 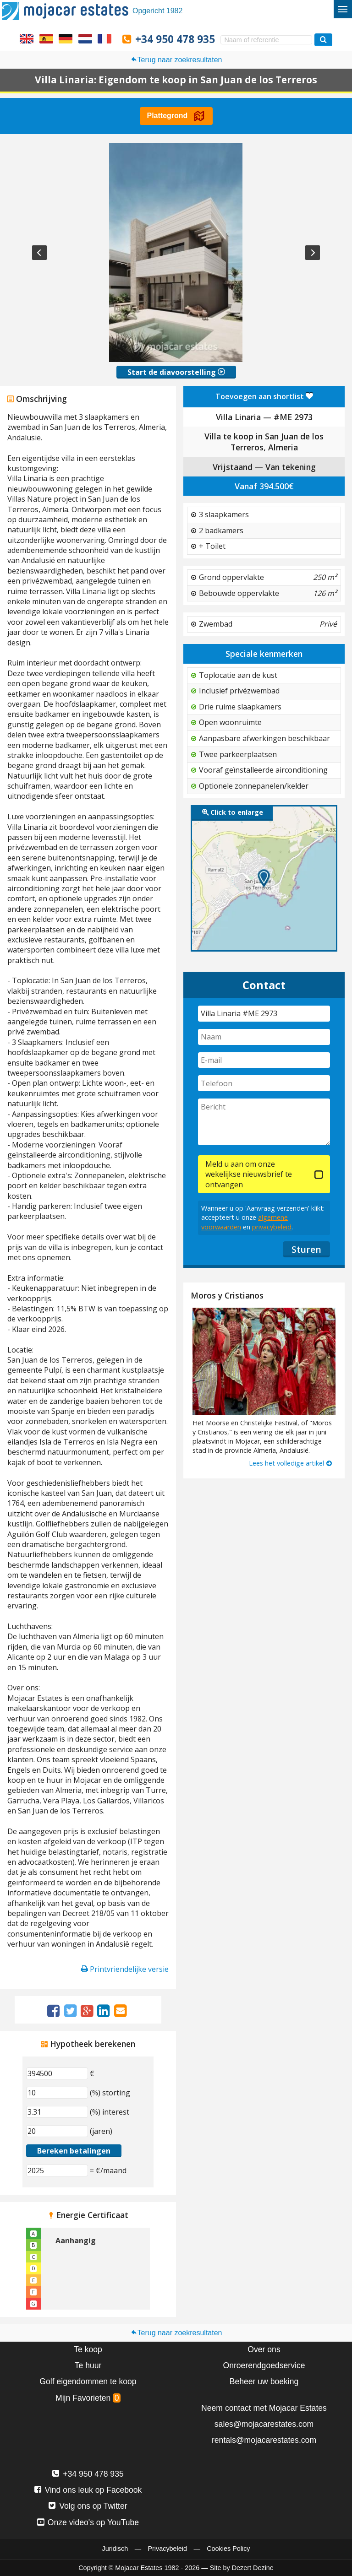 What do you see at coordinates (73, 2151) in the screenshot?
I see `Bereken betalingen` at bounding box center [73, 2151].